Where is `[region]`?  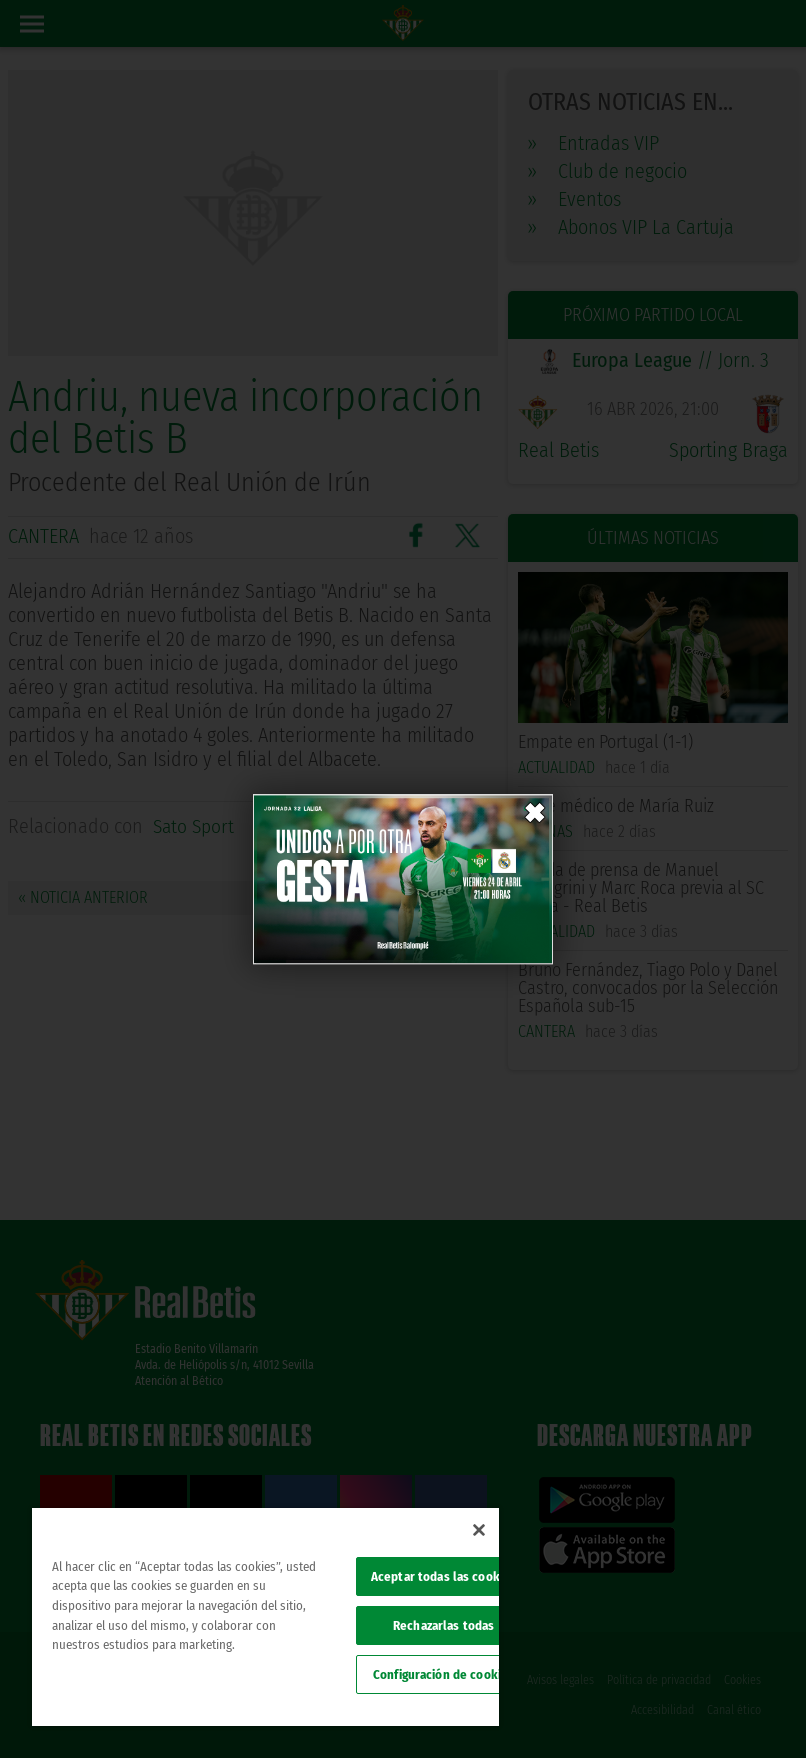 [region] is located at coordinates (265, 1617).